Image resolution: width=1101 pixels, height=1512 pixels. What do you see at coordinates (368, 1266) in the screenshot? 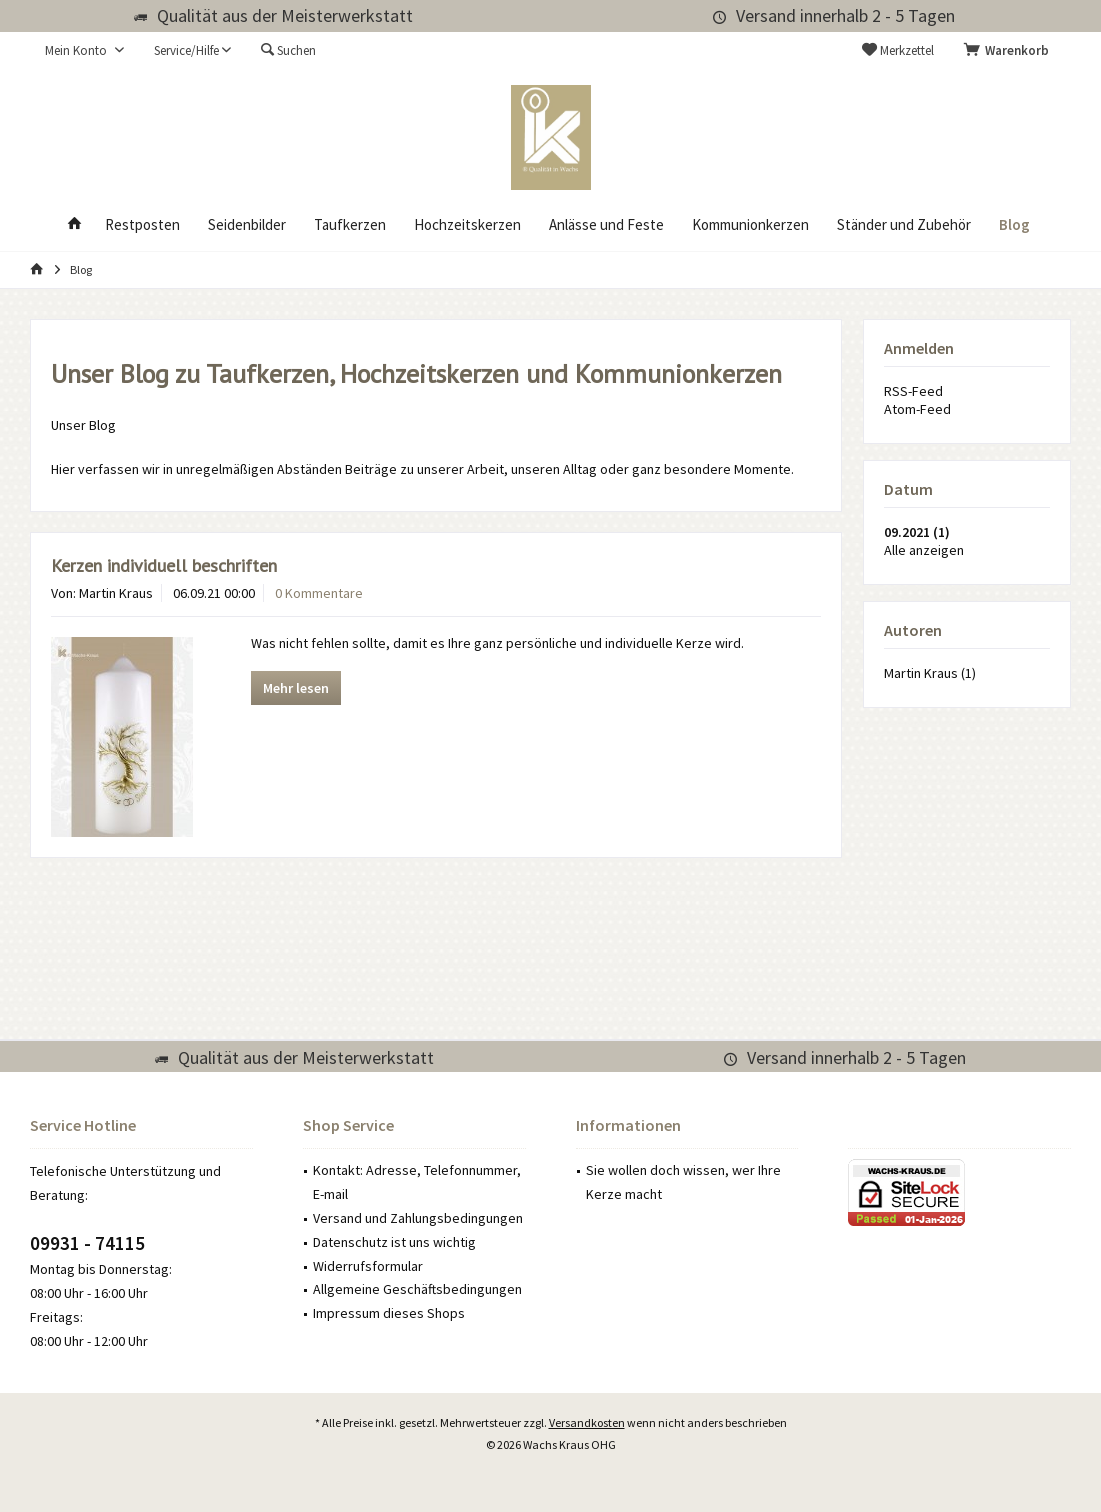
I see `Widerrufsformular` at bounding box center [368, 1266].